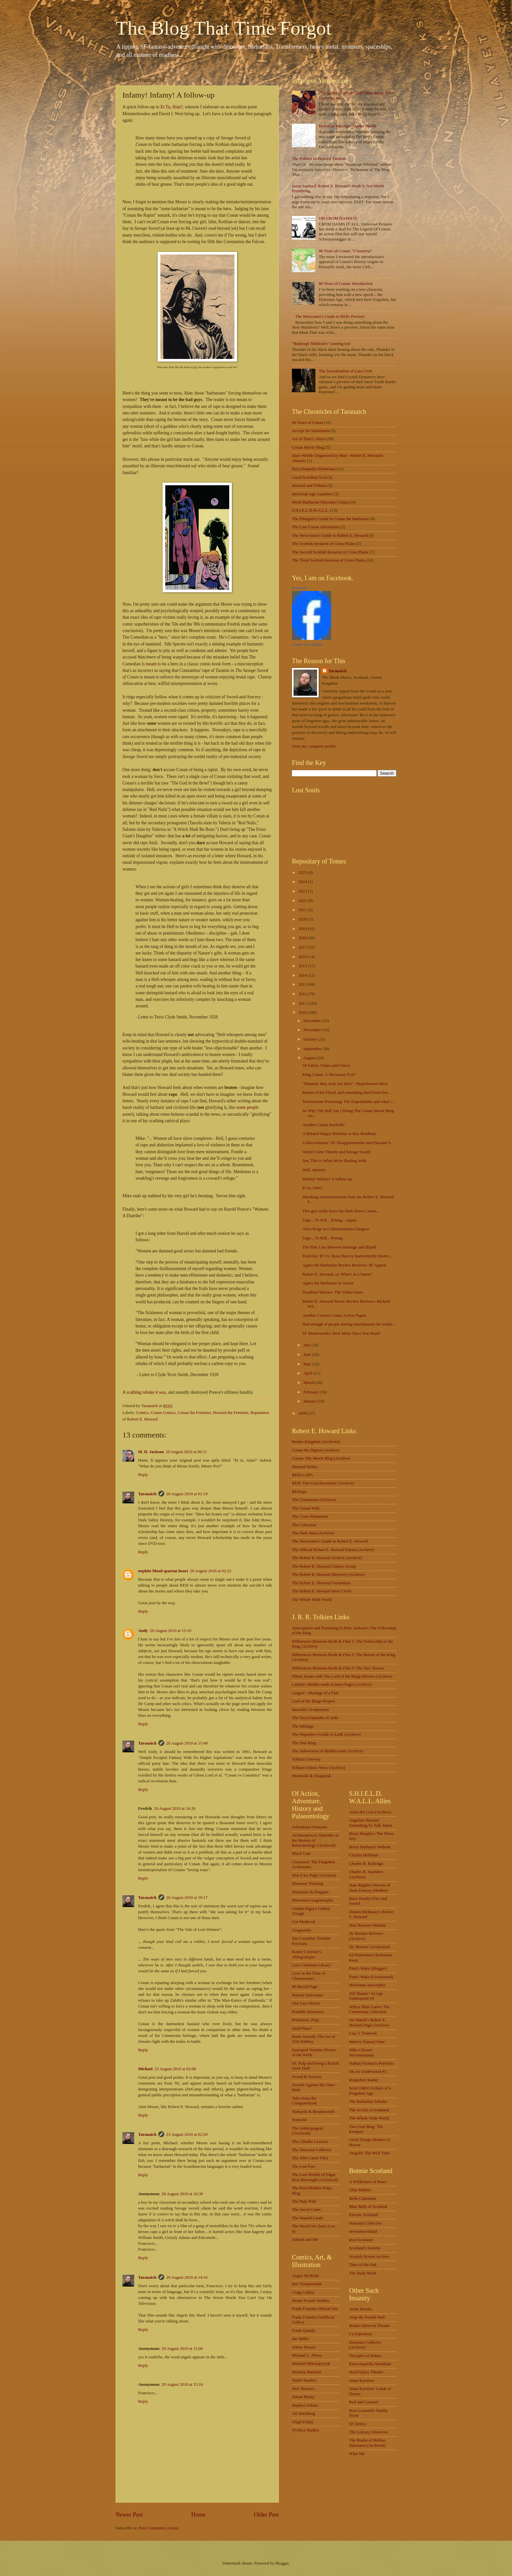  What do you see at coordinates (361, 2052) in the screenshot?
I see `Mike Chivers' Necronomania` at bounding box center [361, 2052].